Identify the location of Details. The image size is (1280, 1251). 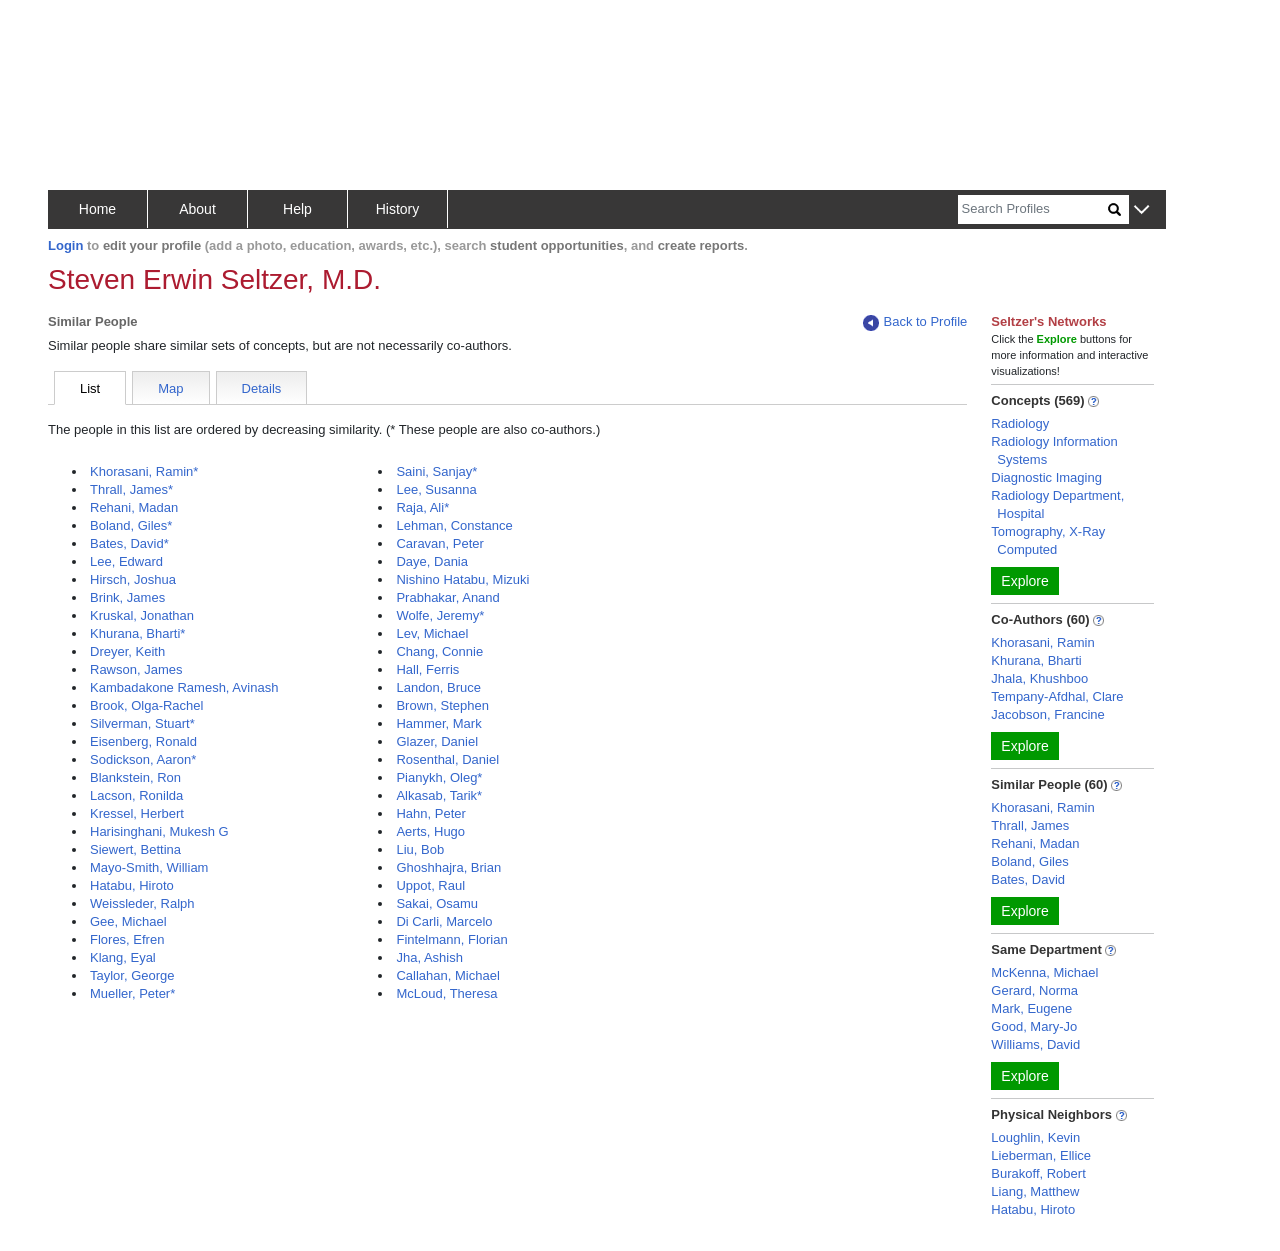
(262, 388).